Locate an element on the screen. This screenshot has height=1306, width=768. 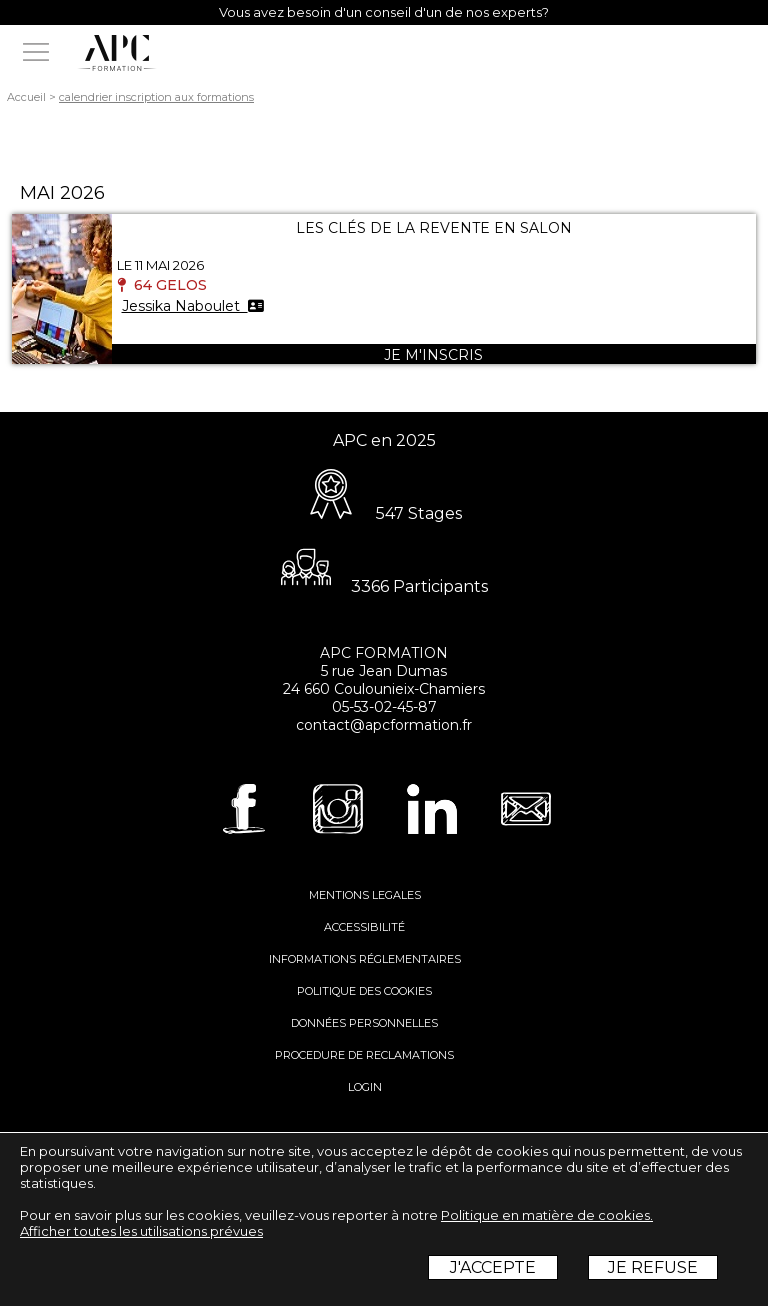
ACCESSIBILITÉ is located at coordinates (364, 927).